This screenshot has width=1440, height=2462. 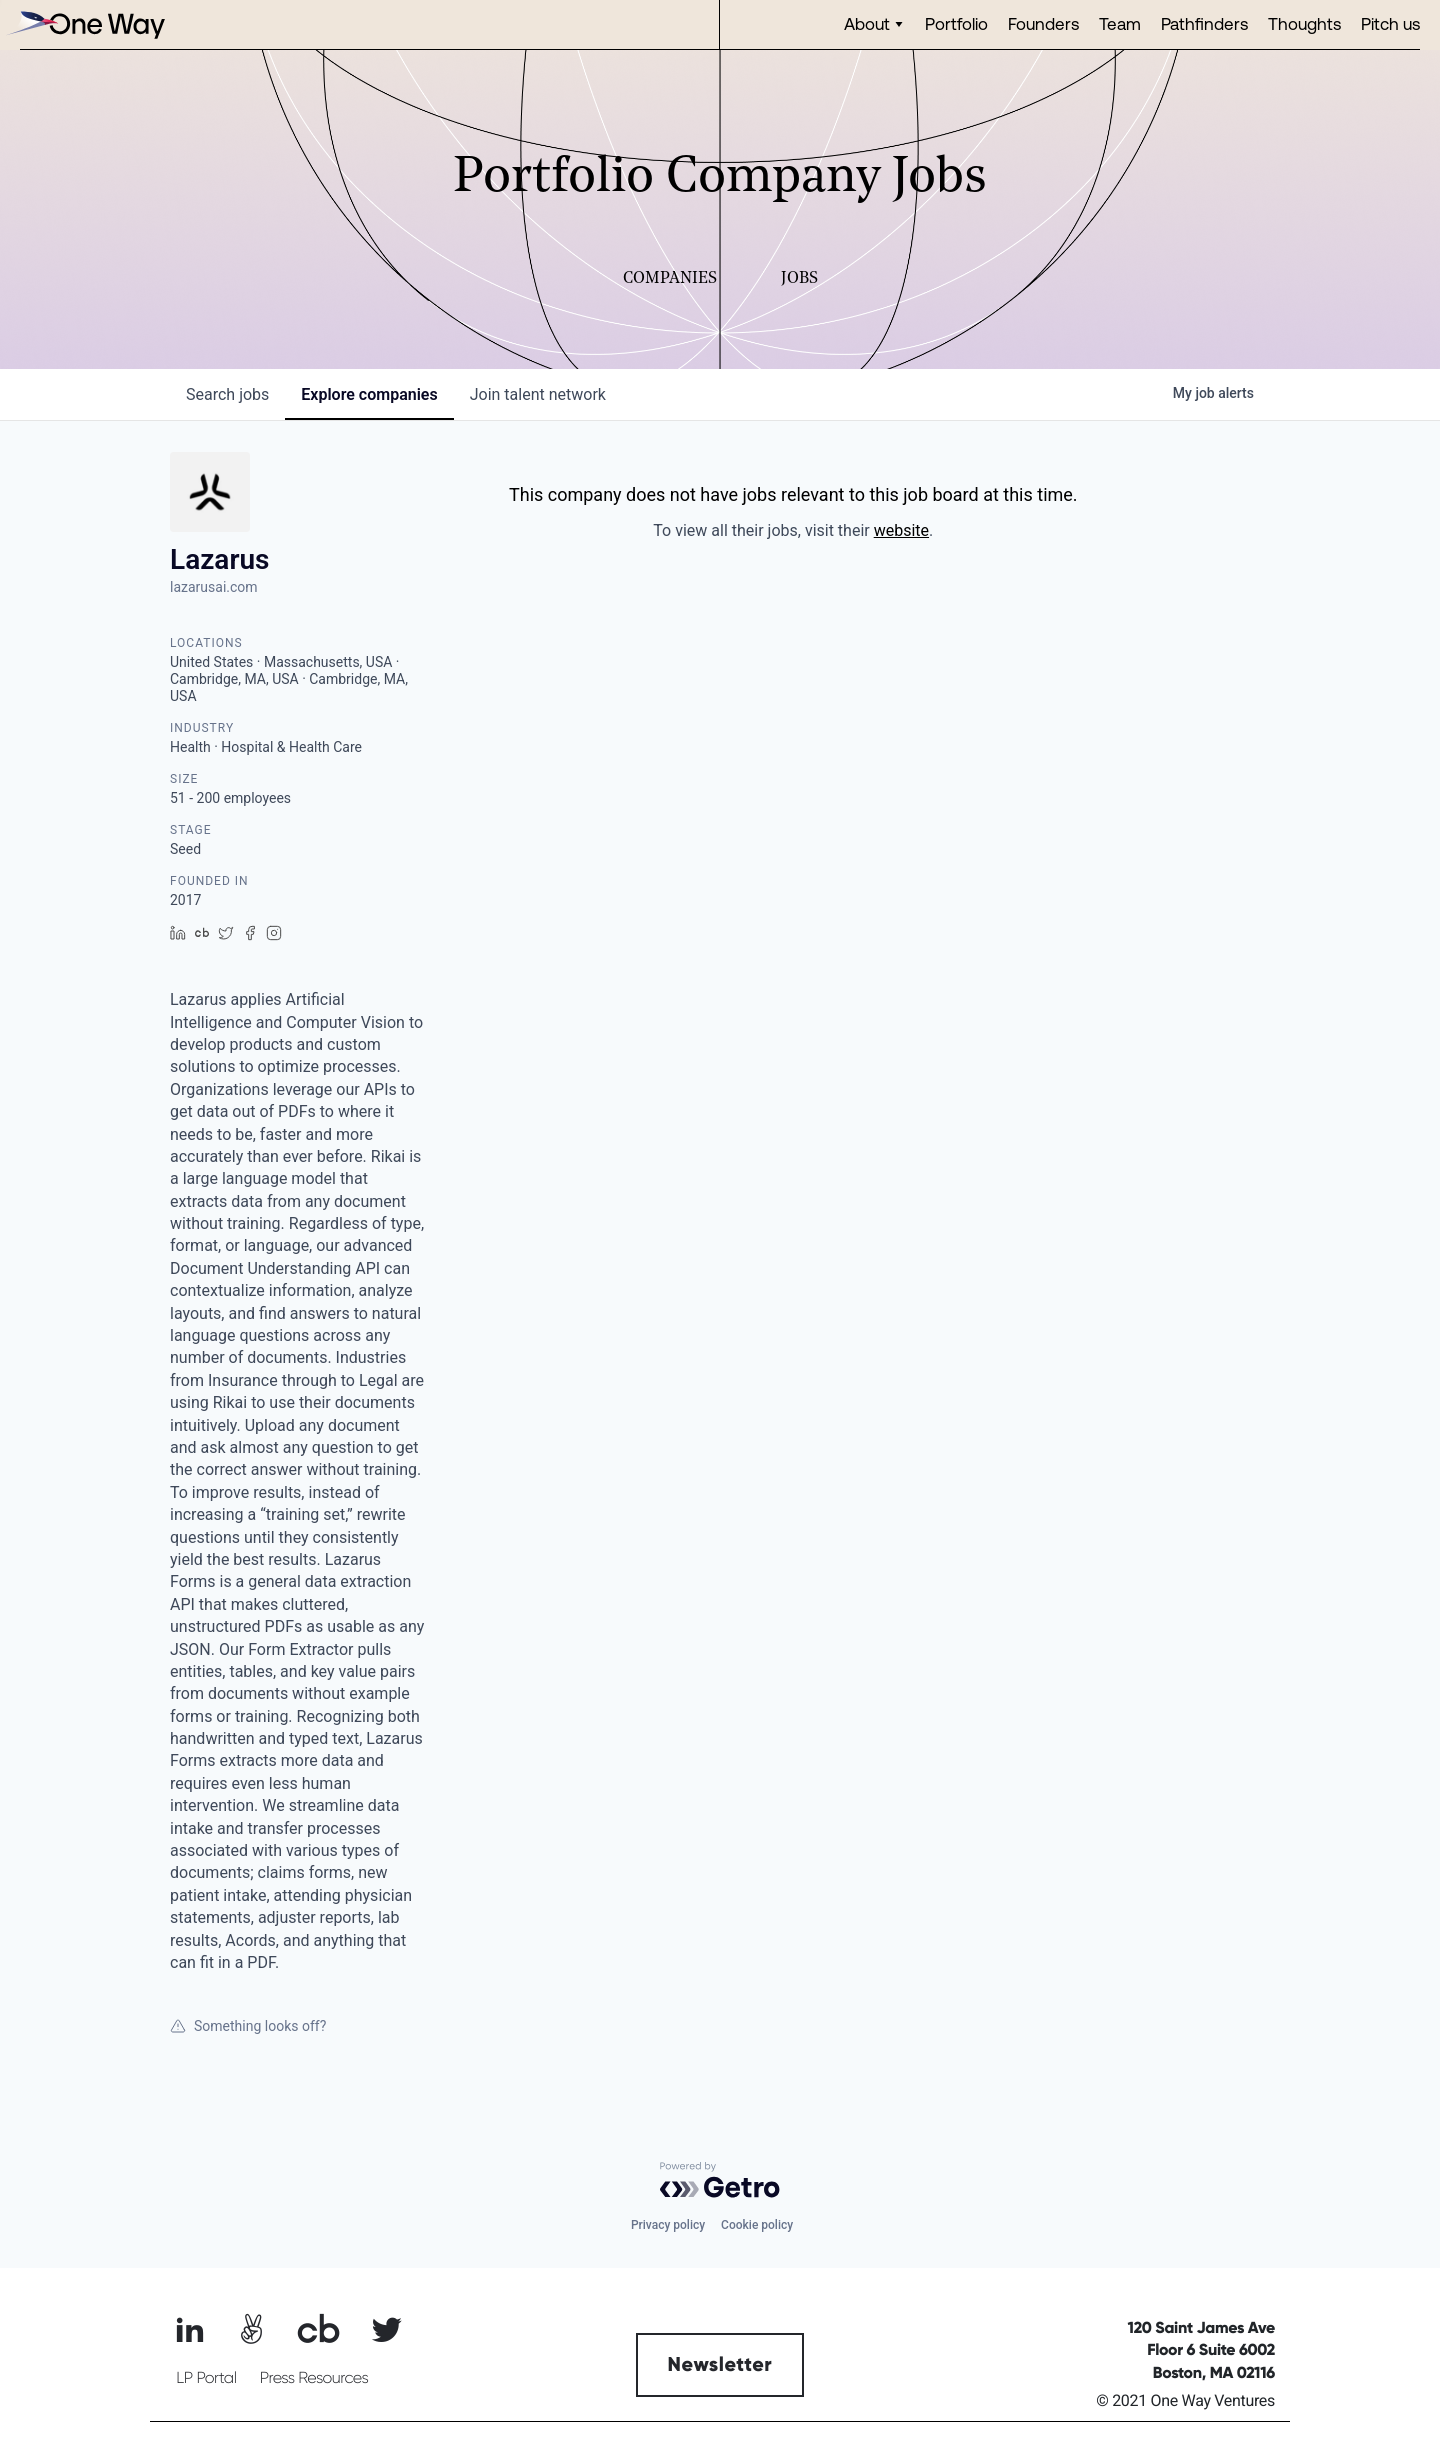 What do you see at coordinates (1120, 23) in the screenshot?
I see `Team` at bounding box center [1120, 23].